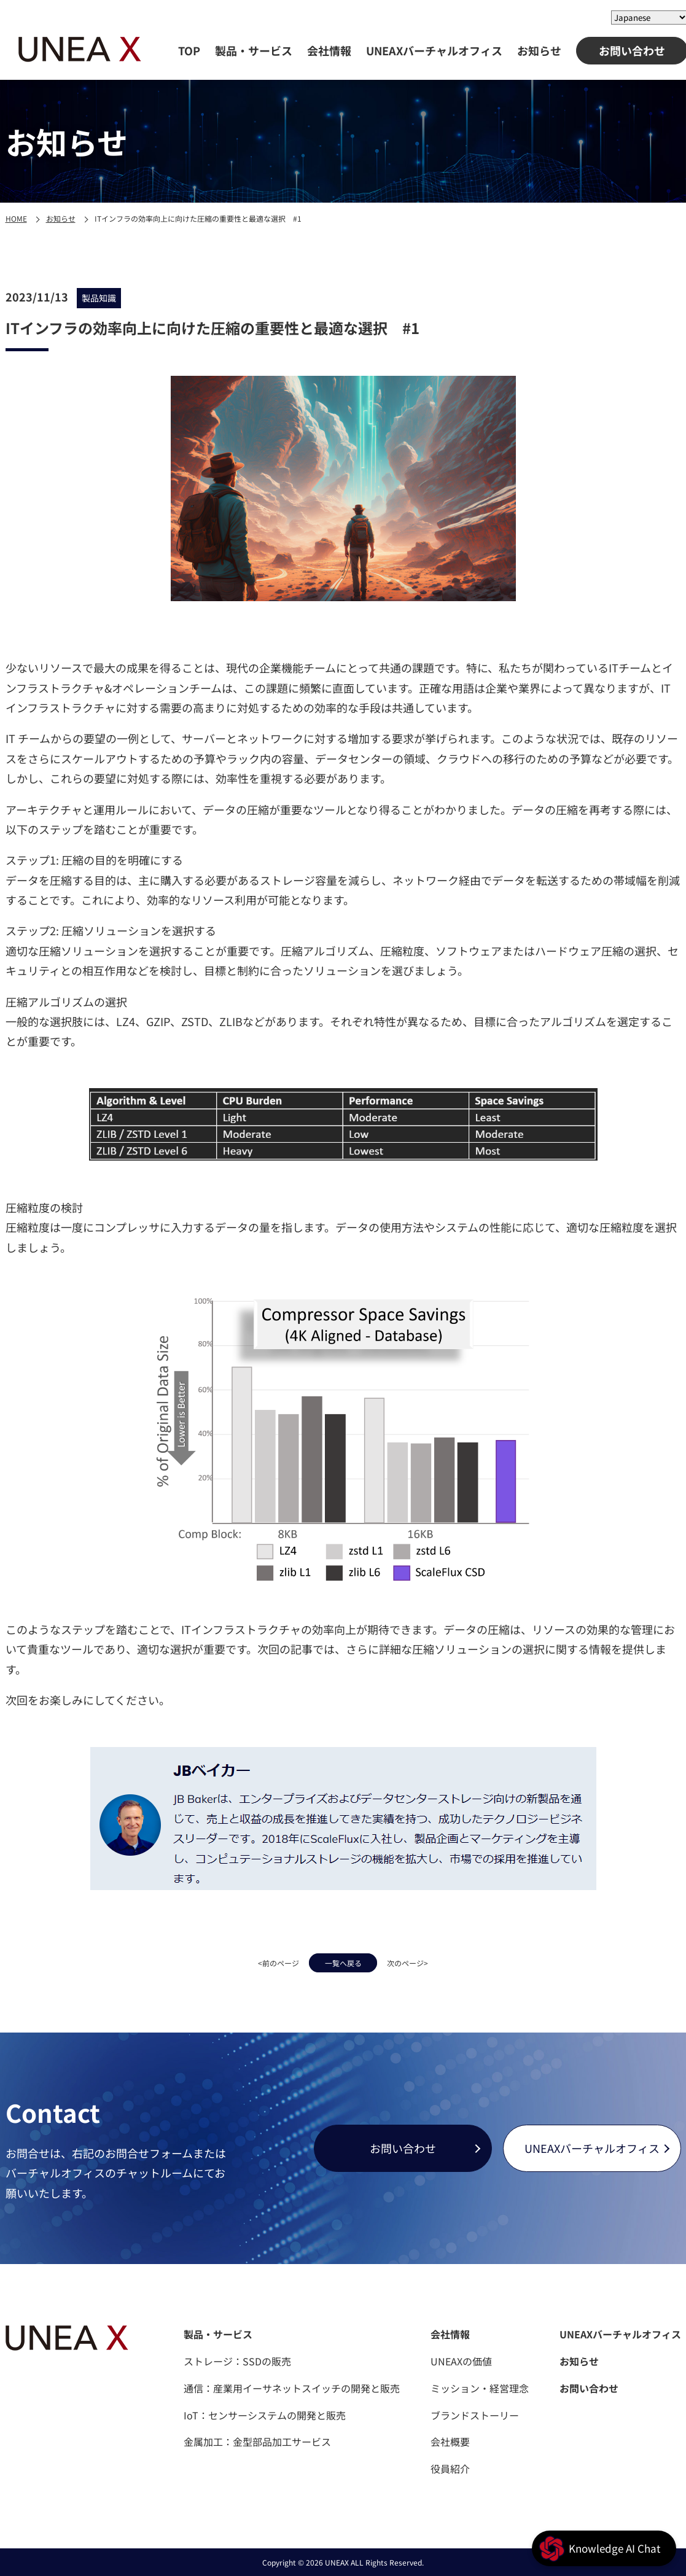 Image resolution: width=686 pixels, height=2576 pixels. What do you see at coordinates (539, 50) in the screenshot?
I see `お知らせ` at bounding box center [539, 50].